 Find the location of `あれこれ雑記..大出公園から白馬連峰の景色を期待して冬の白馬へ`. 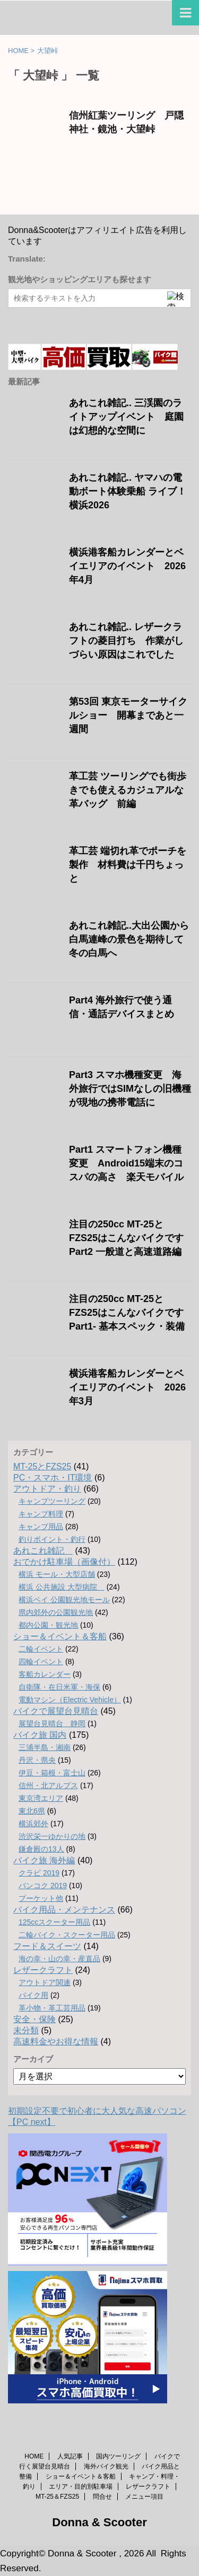

あれこれ雑記..大出公園から白馬連峰の景色を期待して冬の白馬へ is located at coordinates (129, 939).